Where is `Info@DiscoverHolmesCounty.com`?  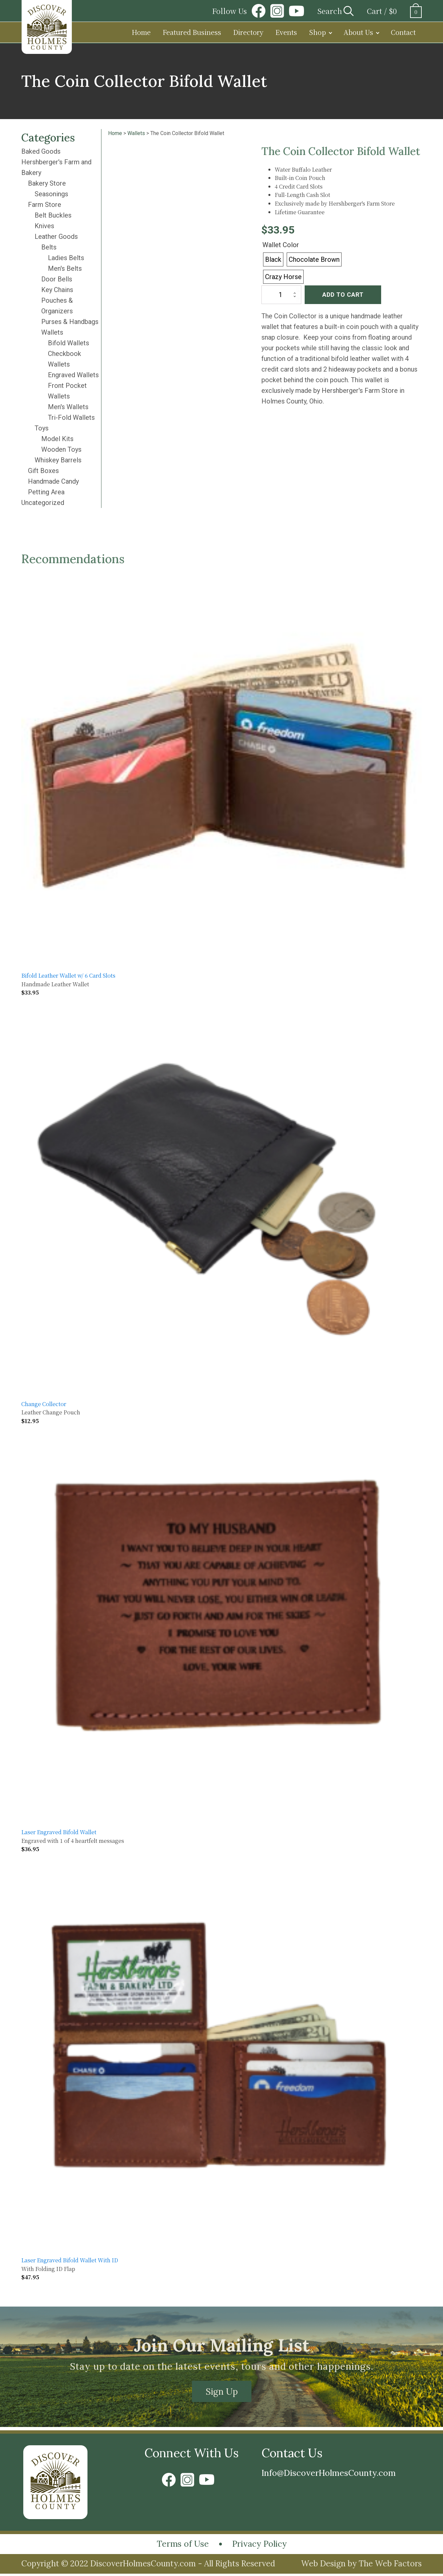
Info@DiscoverHolmesCounty.com is located at coordinates (336, 2474).